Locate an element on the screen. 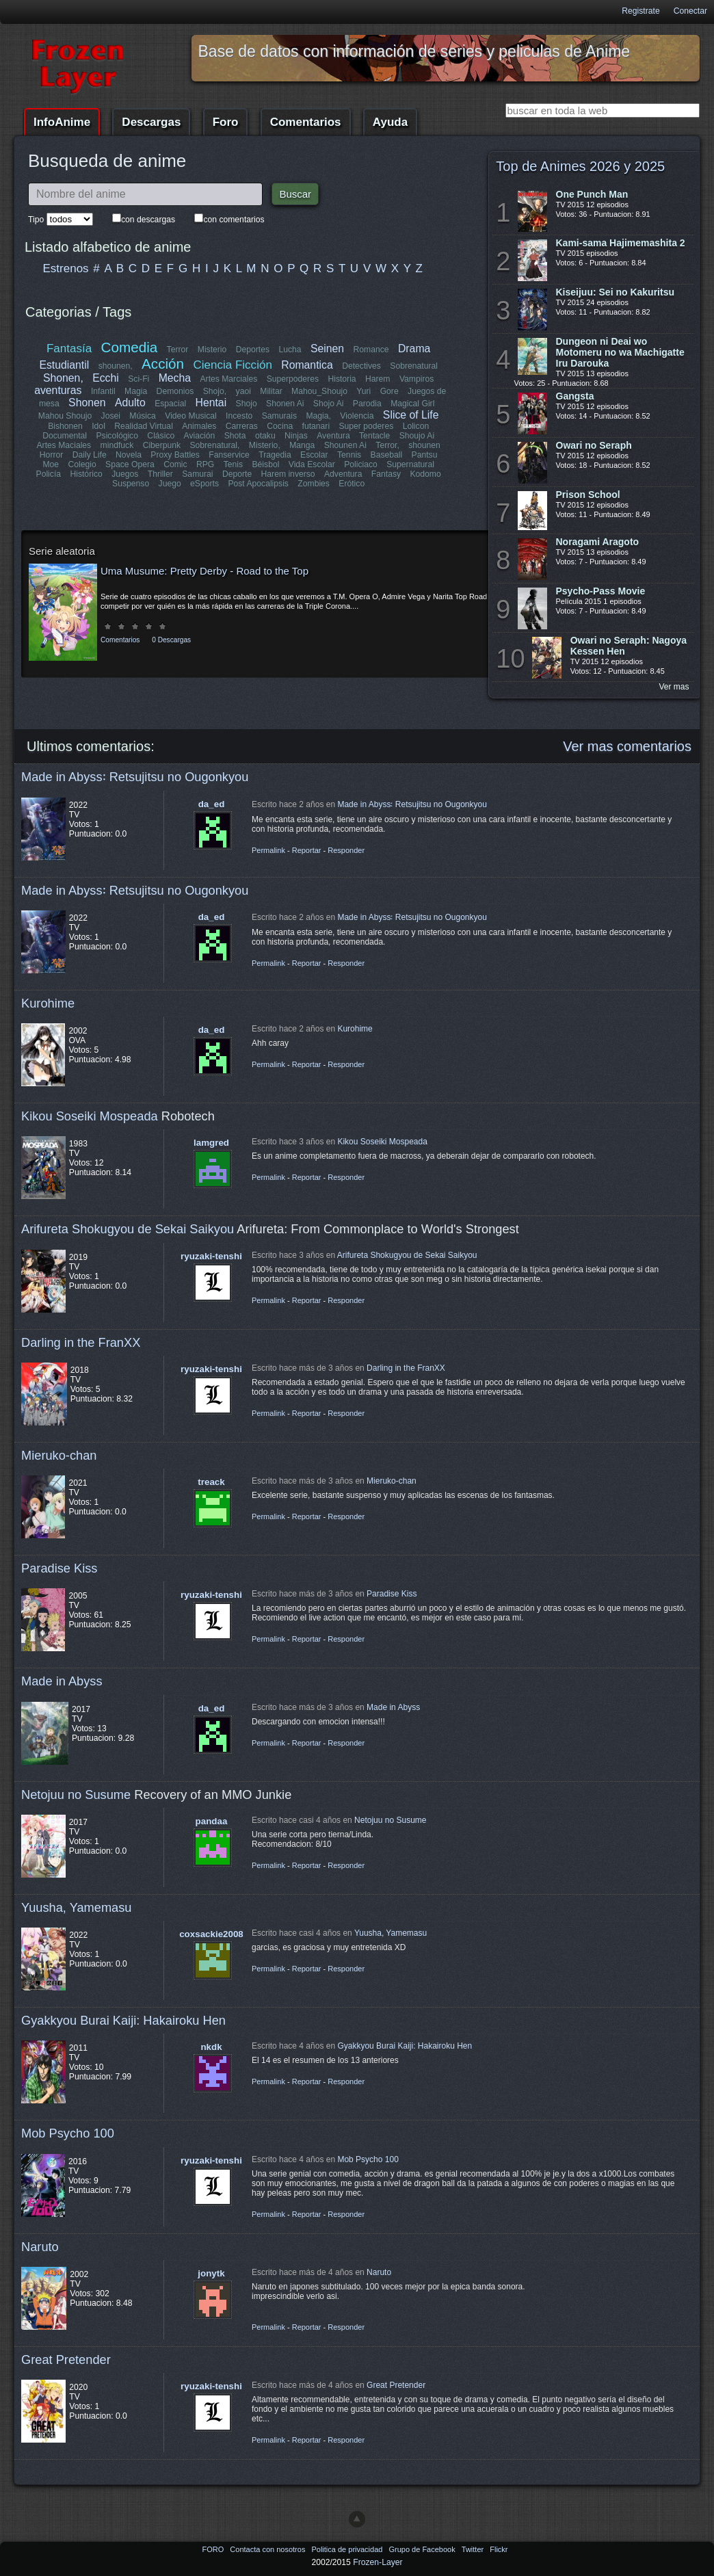  Kiseijuu: Sei no Kakuritsu is located at coordinates (615, 292).